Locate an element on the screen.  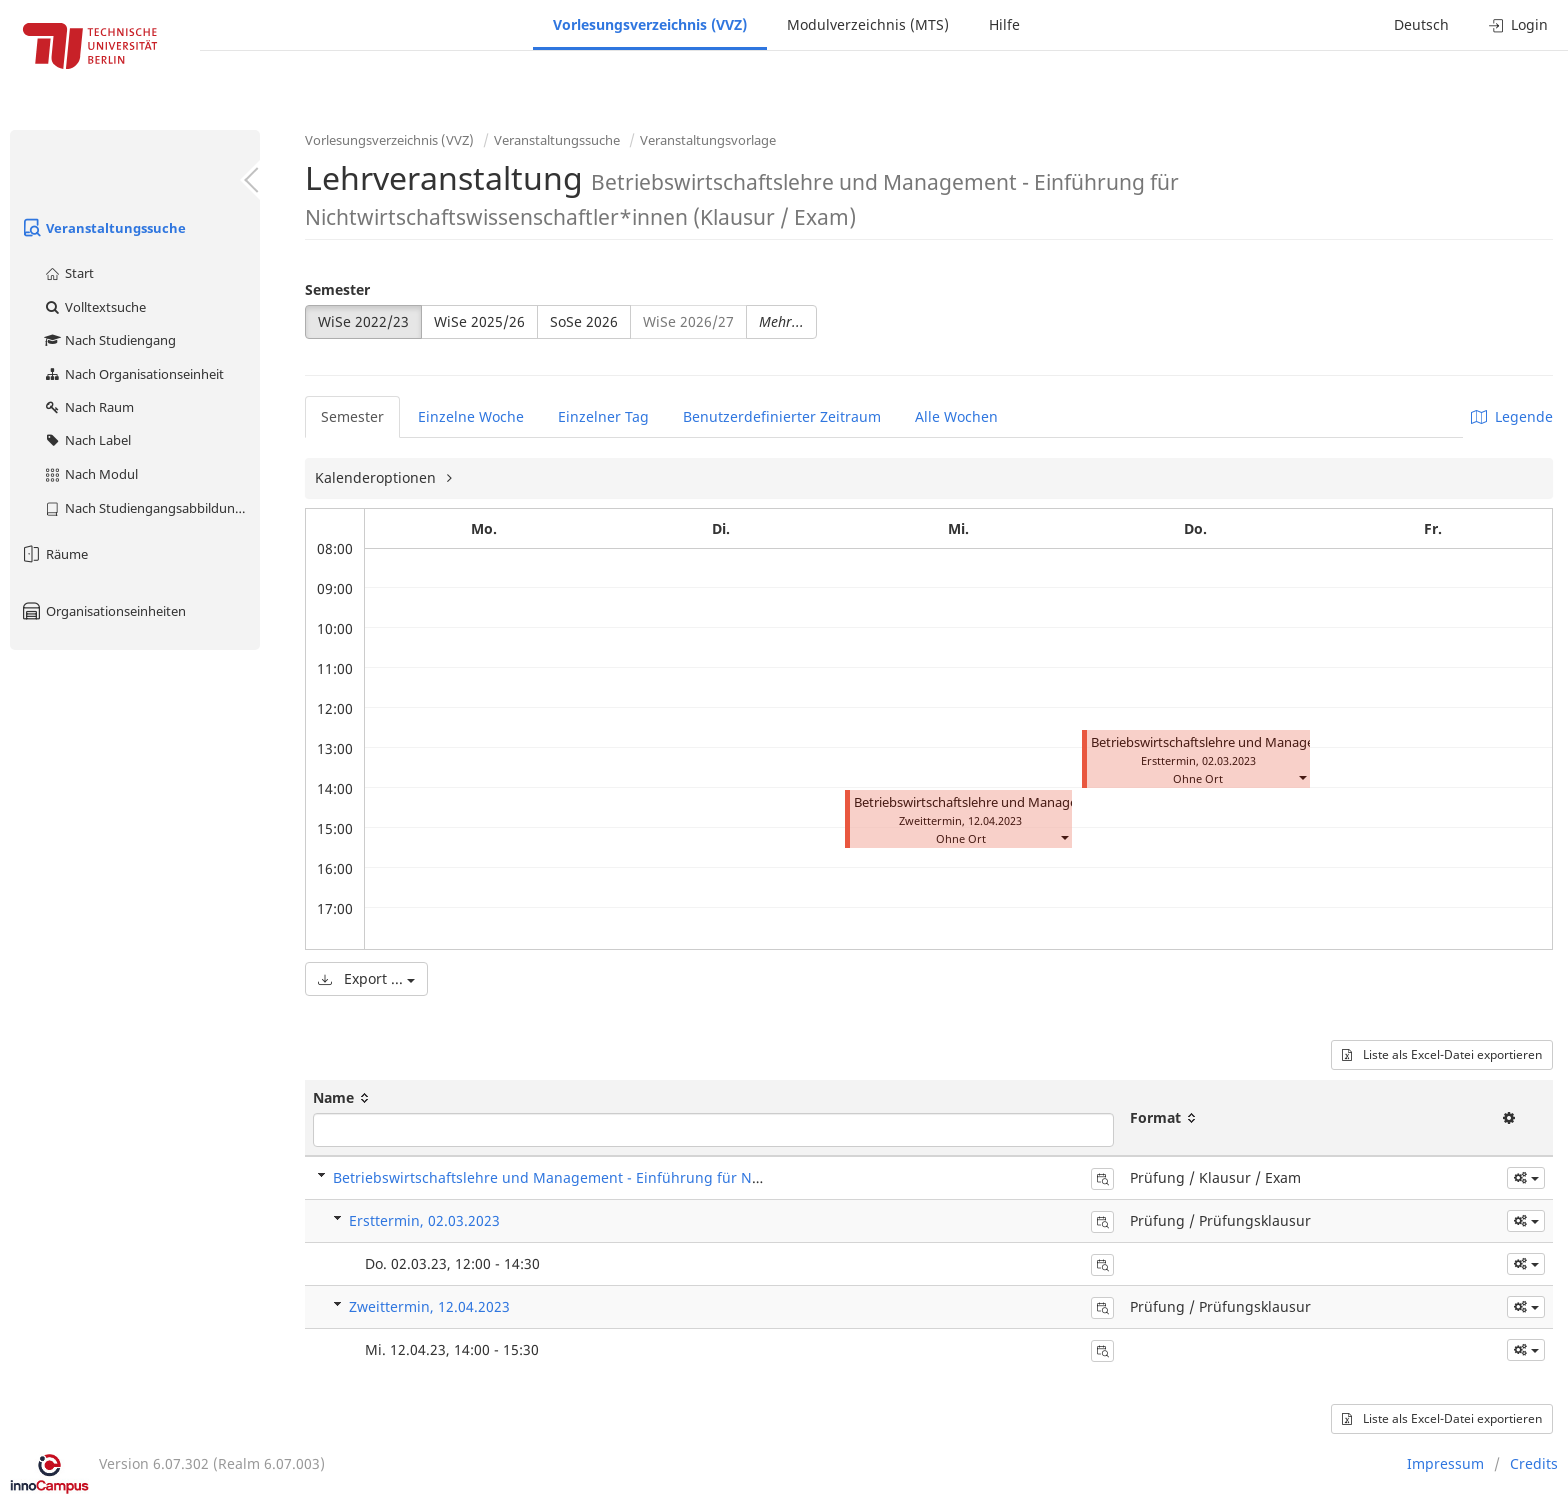
Einzelner Tag is located at coordinates (603, 416).